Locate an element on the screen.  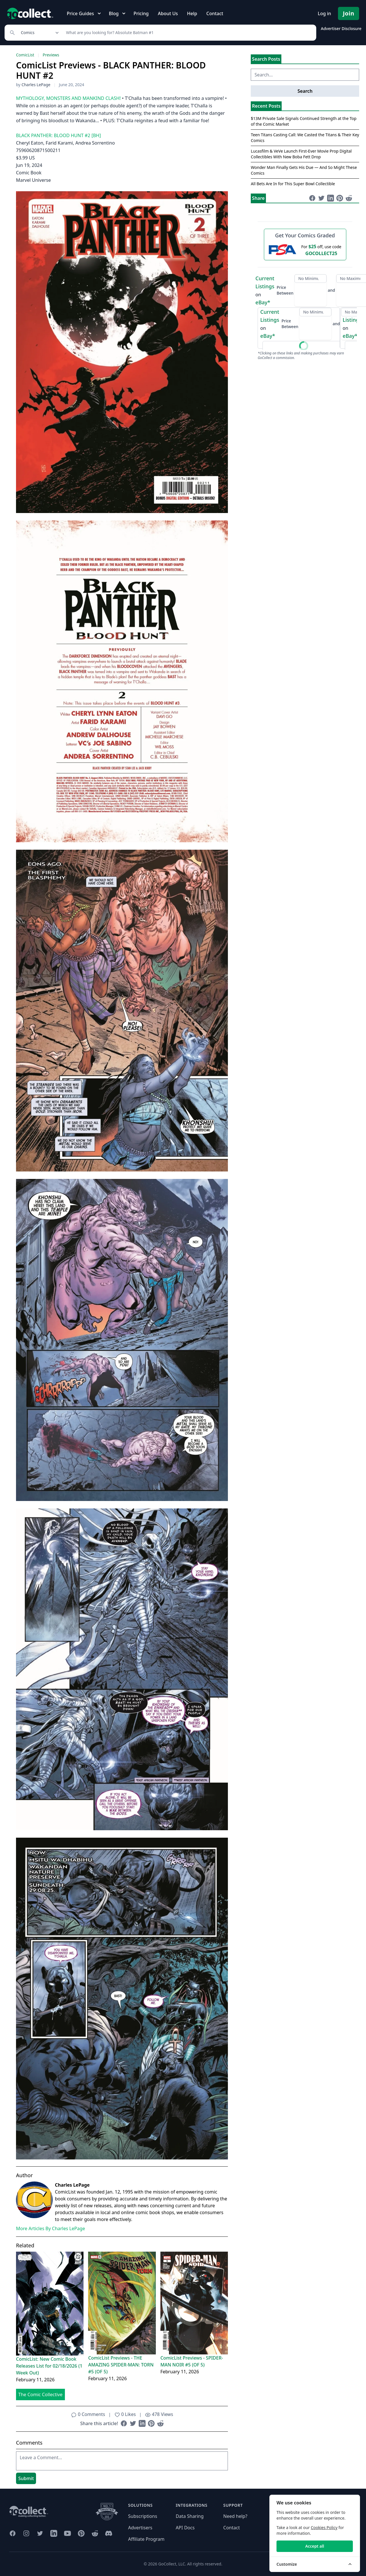
ComicList is located at coordinates (25, 55).